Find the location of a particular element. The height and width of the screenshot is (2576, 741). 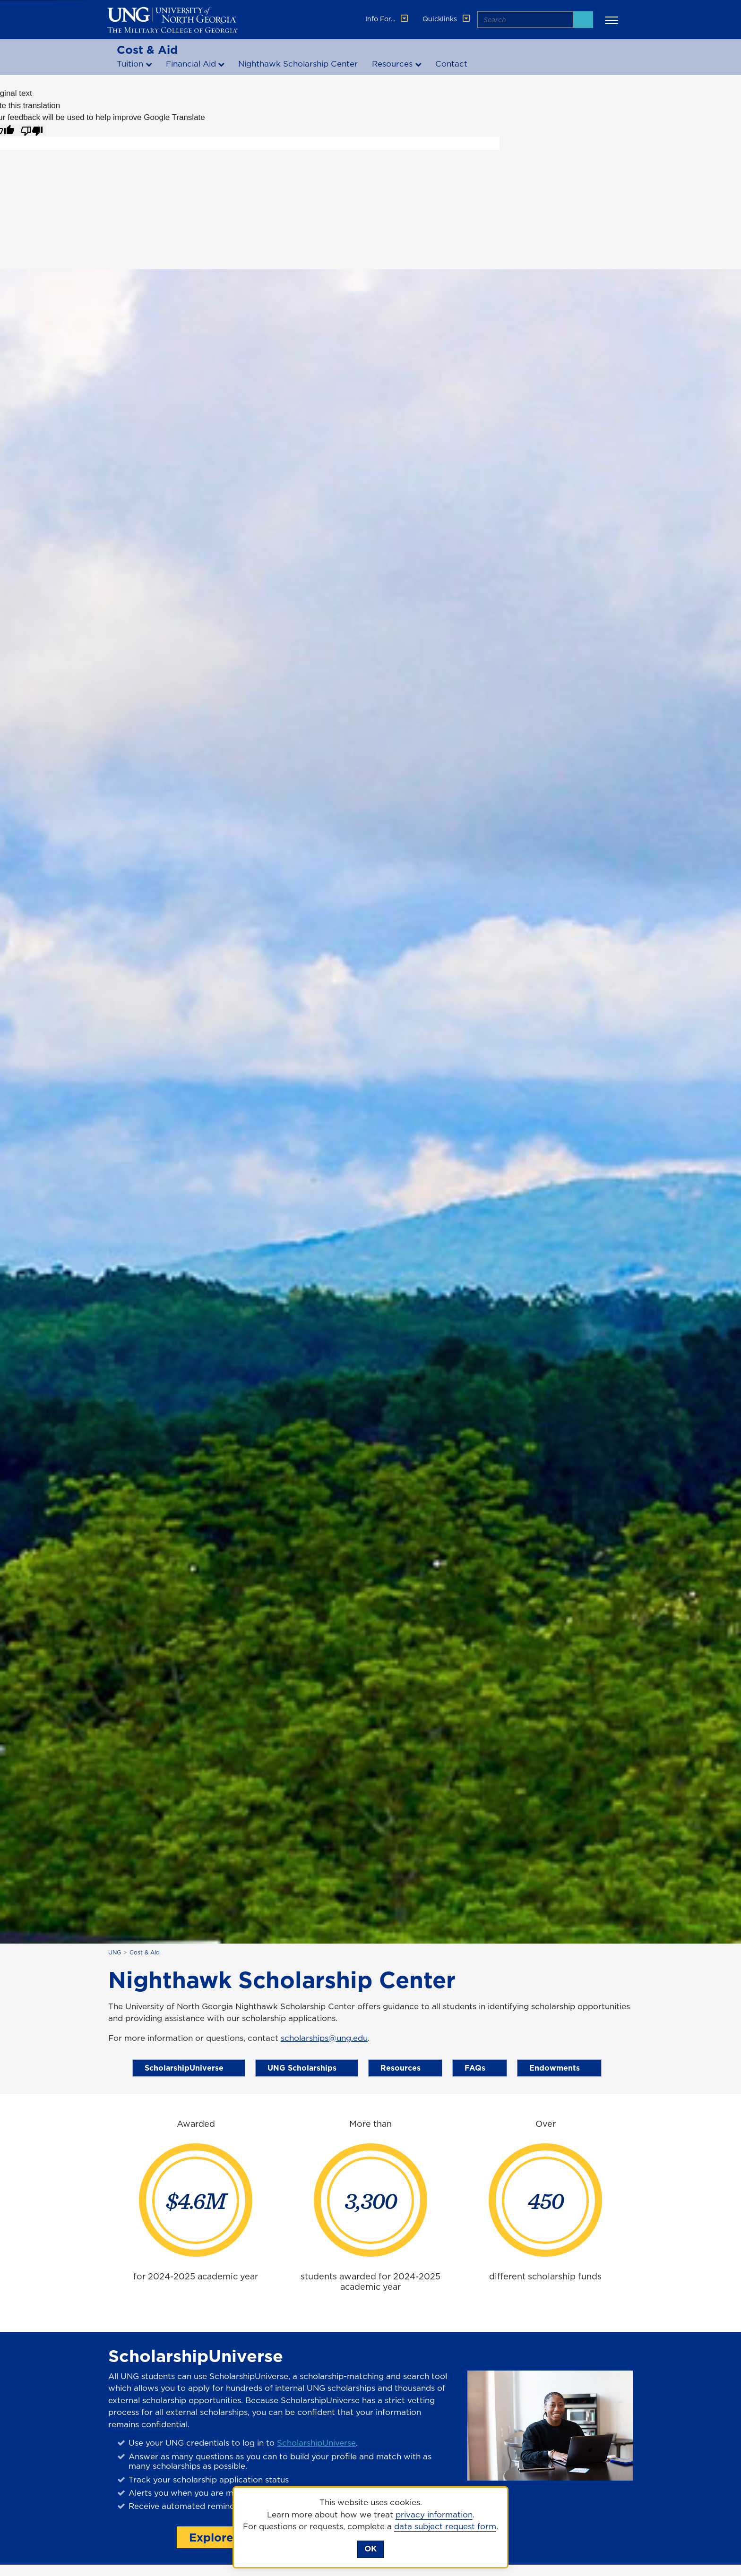

UNG [home page] is located at coordinates (114, 1952).